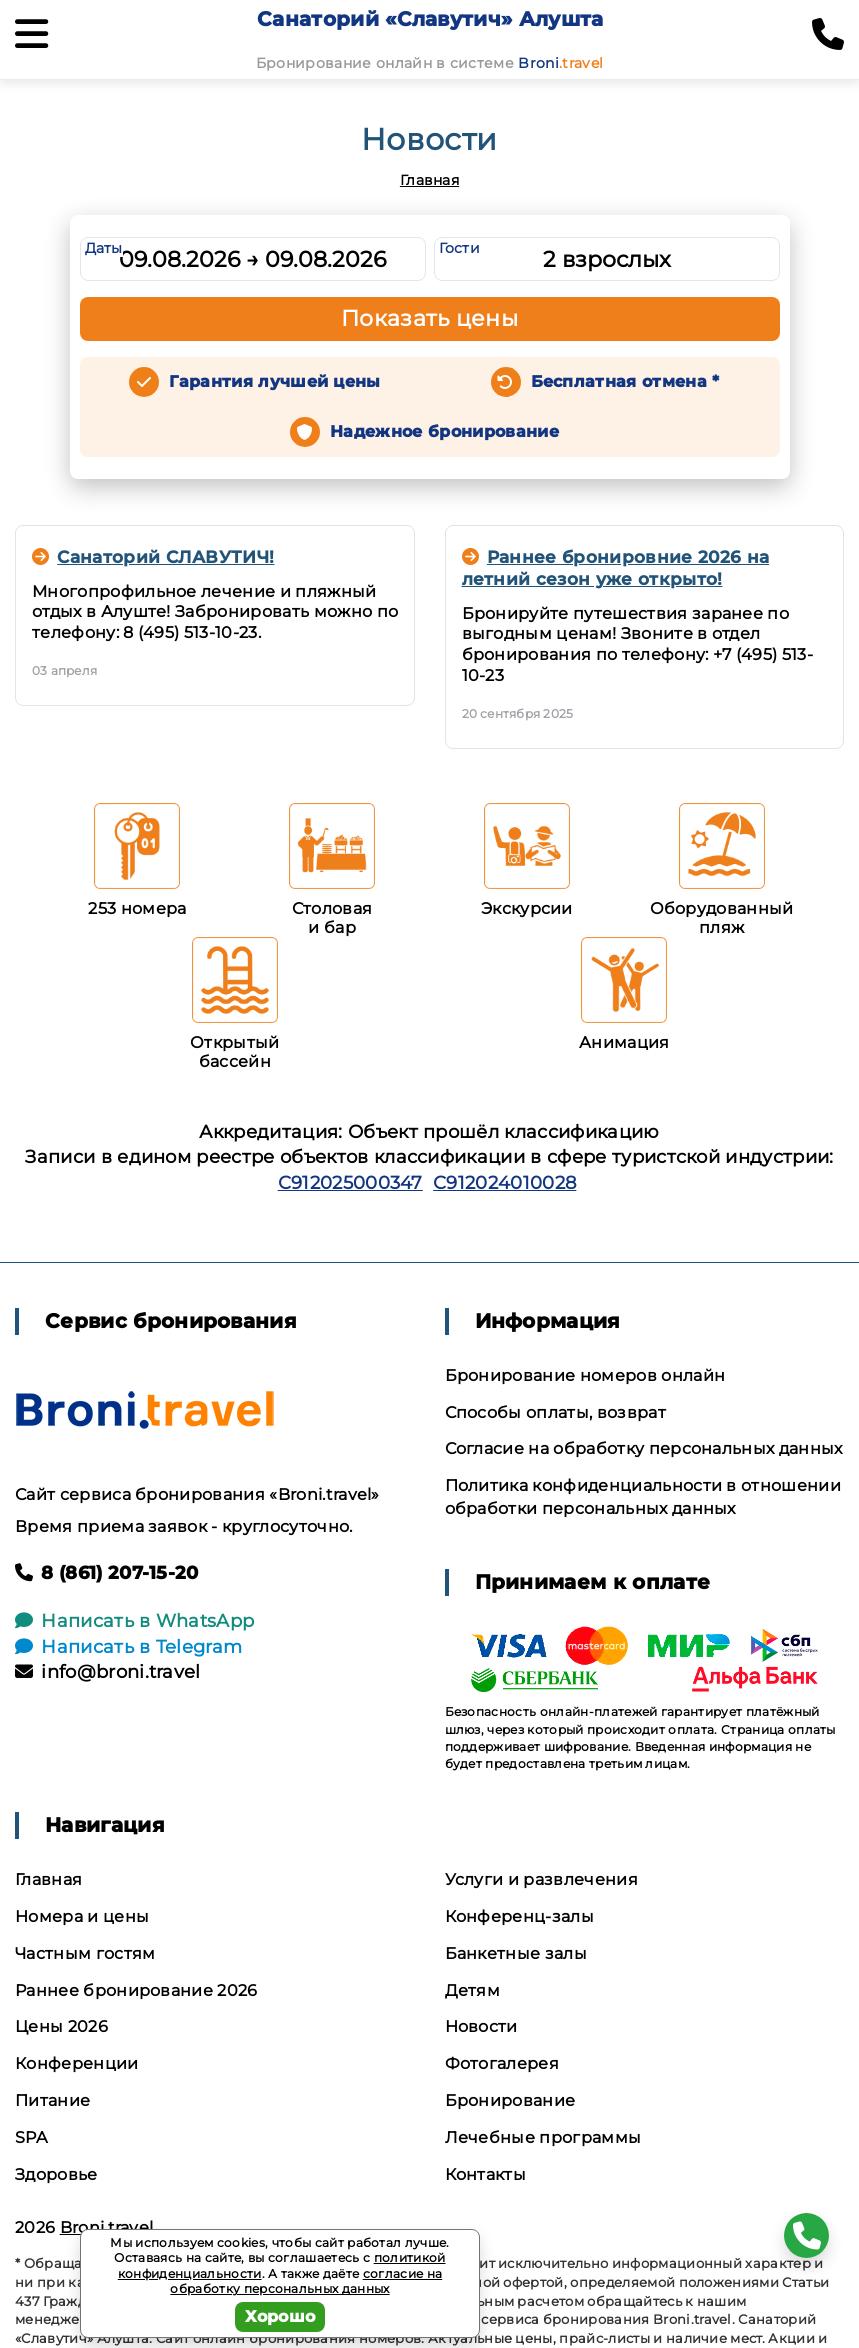 The height and width of the screenshot is (2348, 859). I want to click on Хорошо, so click(280, 2316).